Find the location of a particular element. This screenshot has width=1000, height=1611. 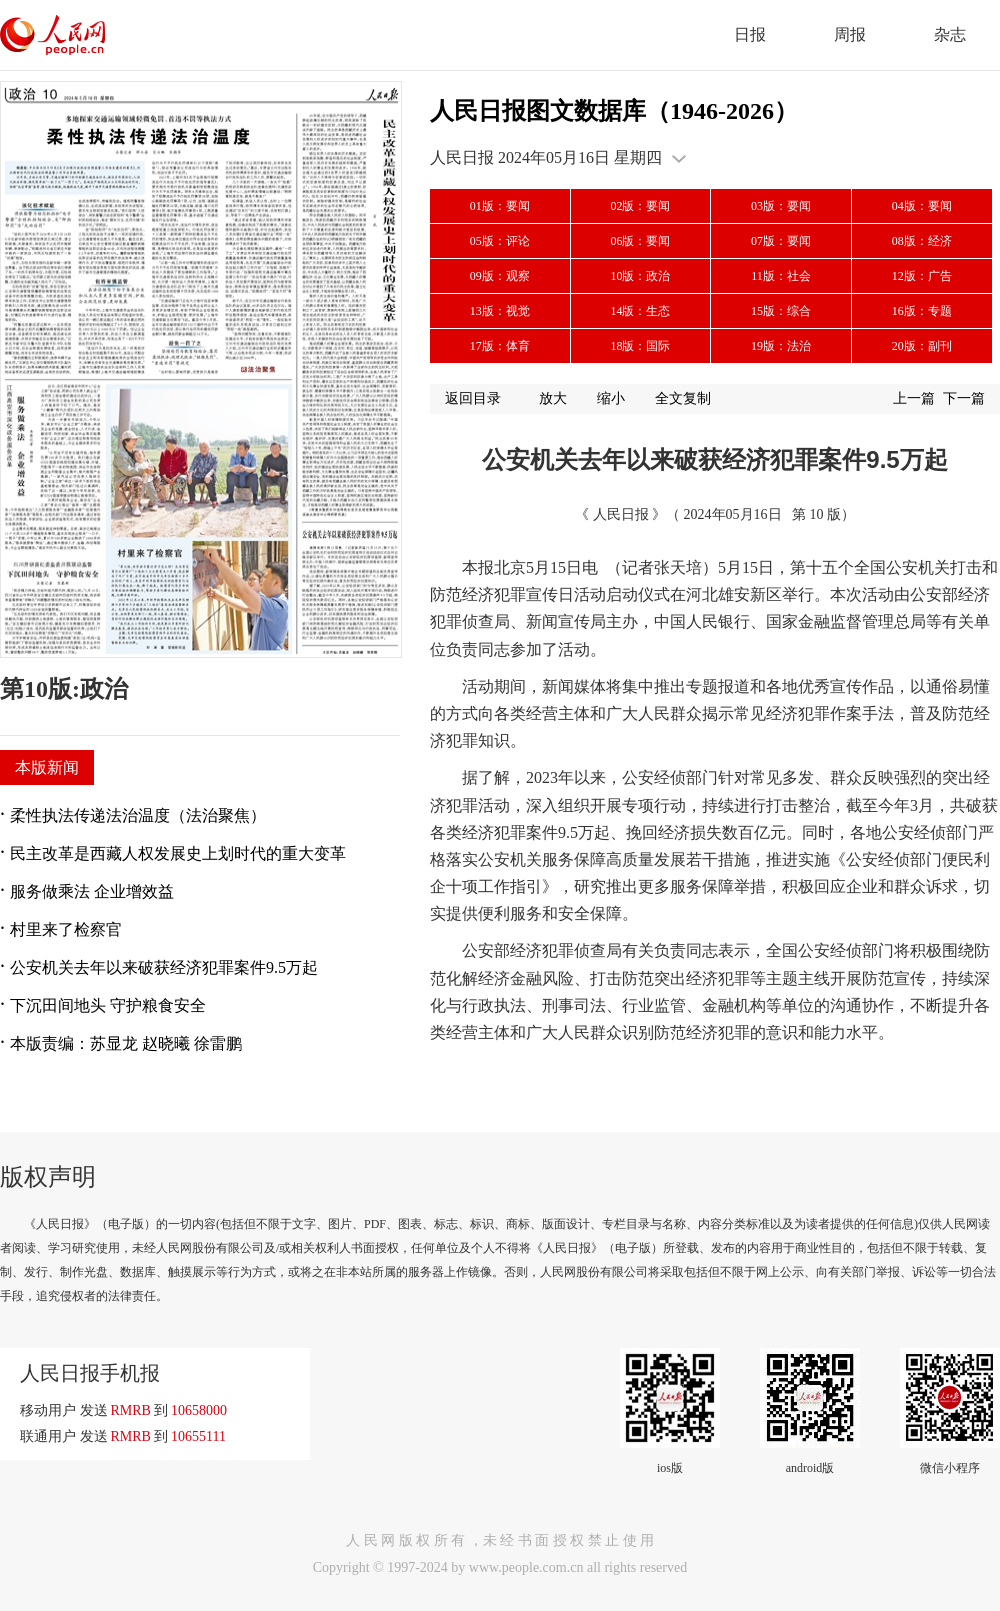

05版：评论 is located at coordinates (500, 241).